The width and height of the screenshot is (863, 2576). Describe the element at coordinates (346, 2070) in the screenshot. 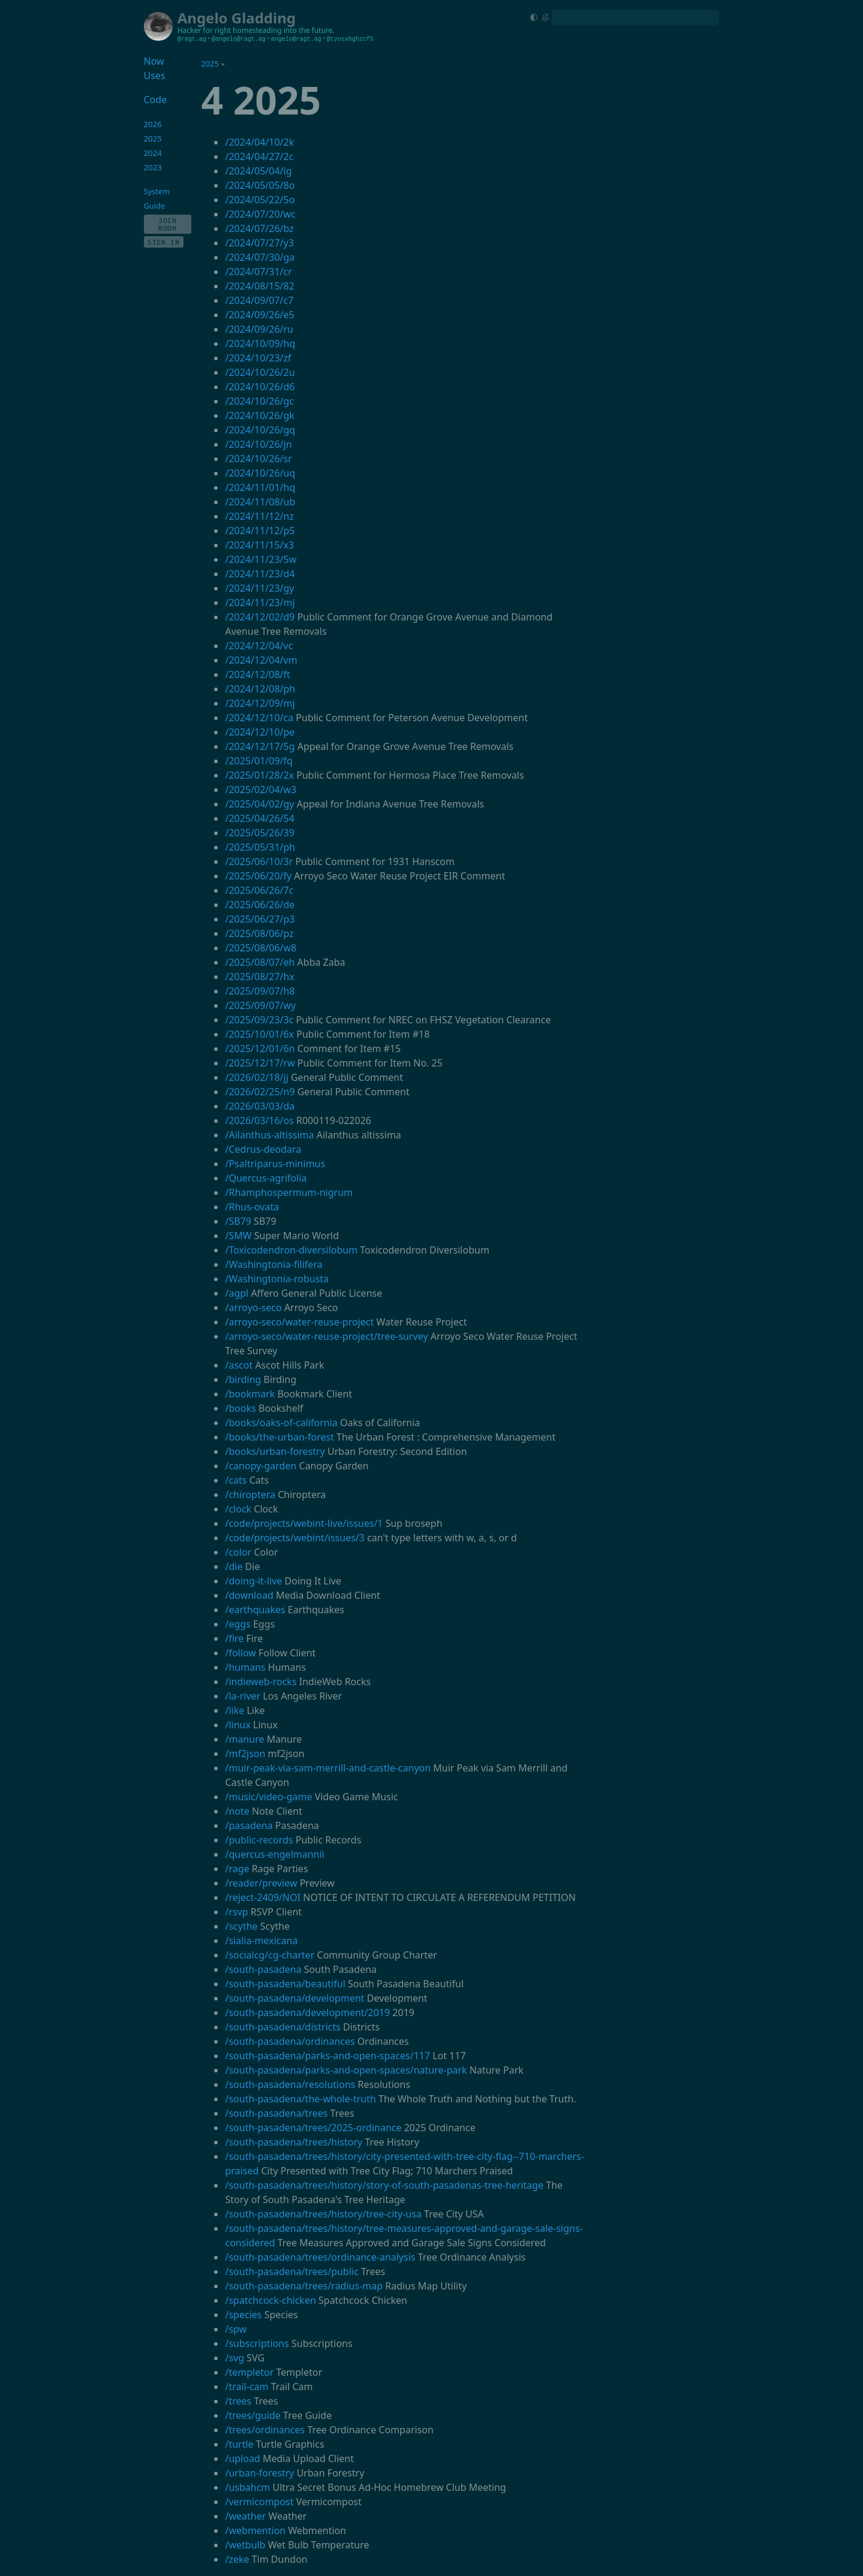

I see `/south-pasadena/parks-and-open-spaces/nature-park` at that location.